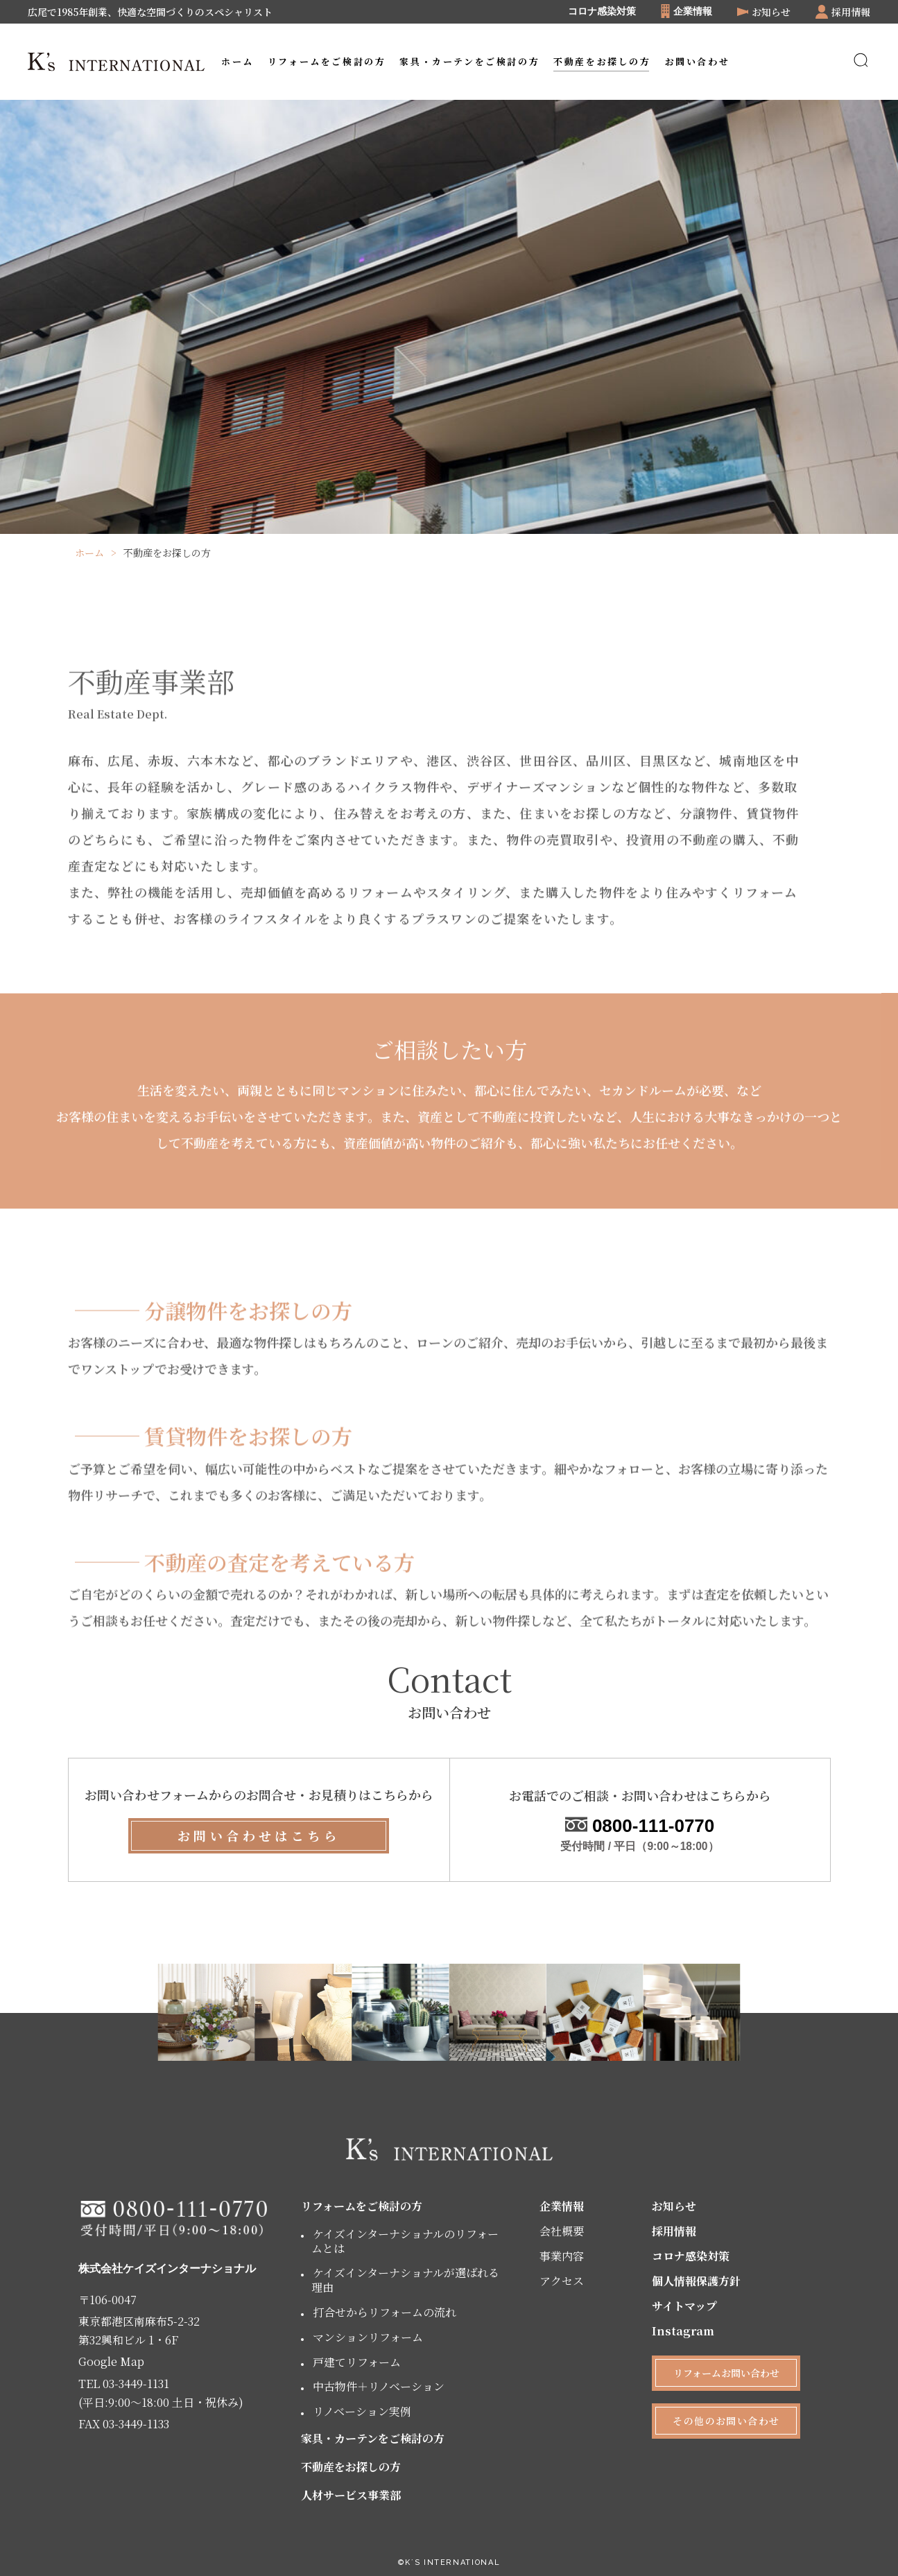  I want to click on Google Map, so click(111, 2361).